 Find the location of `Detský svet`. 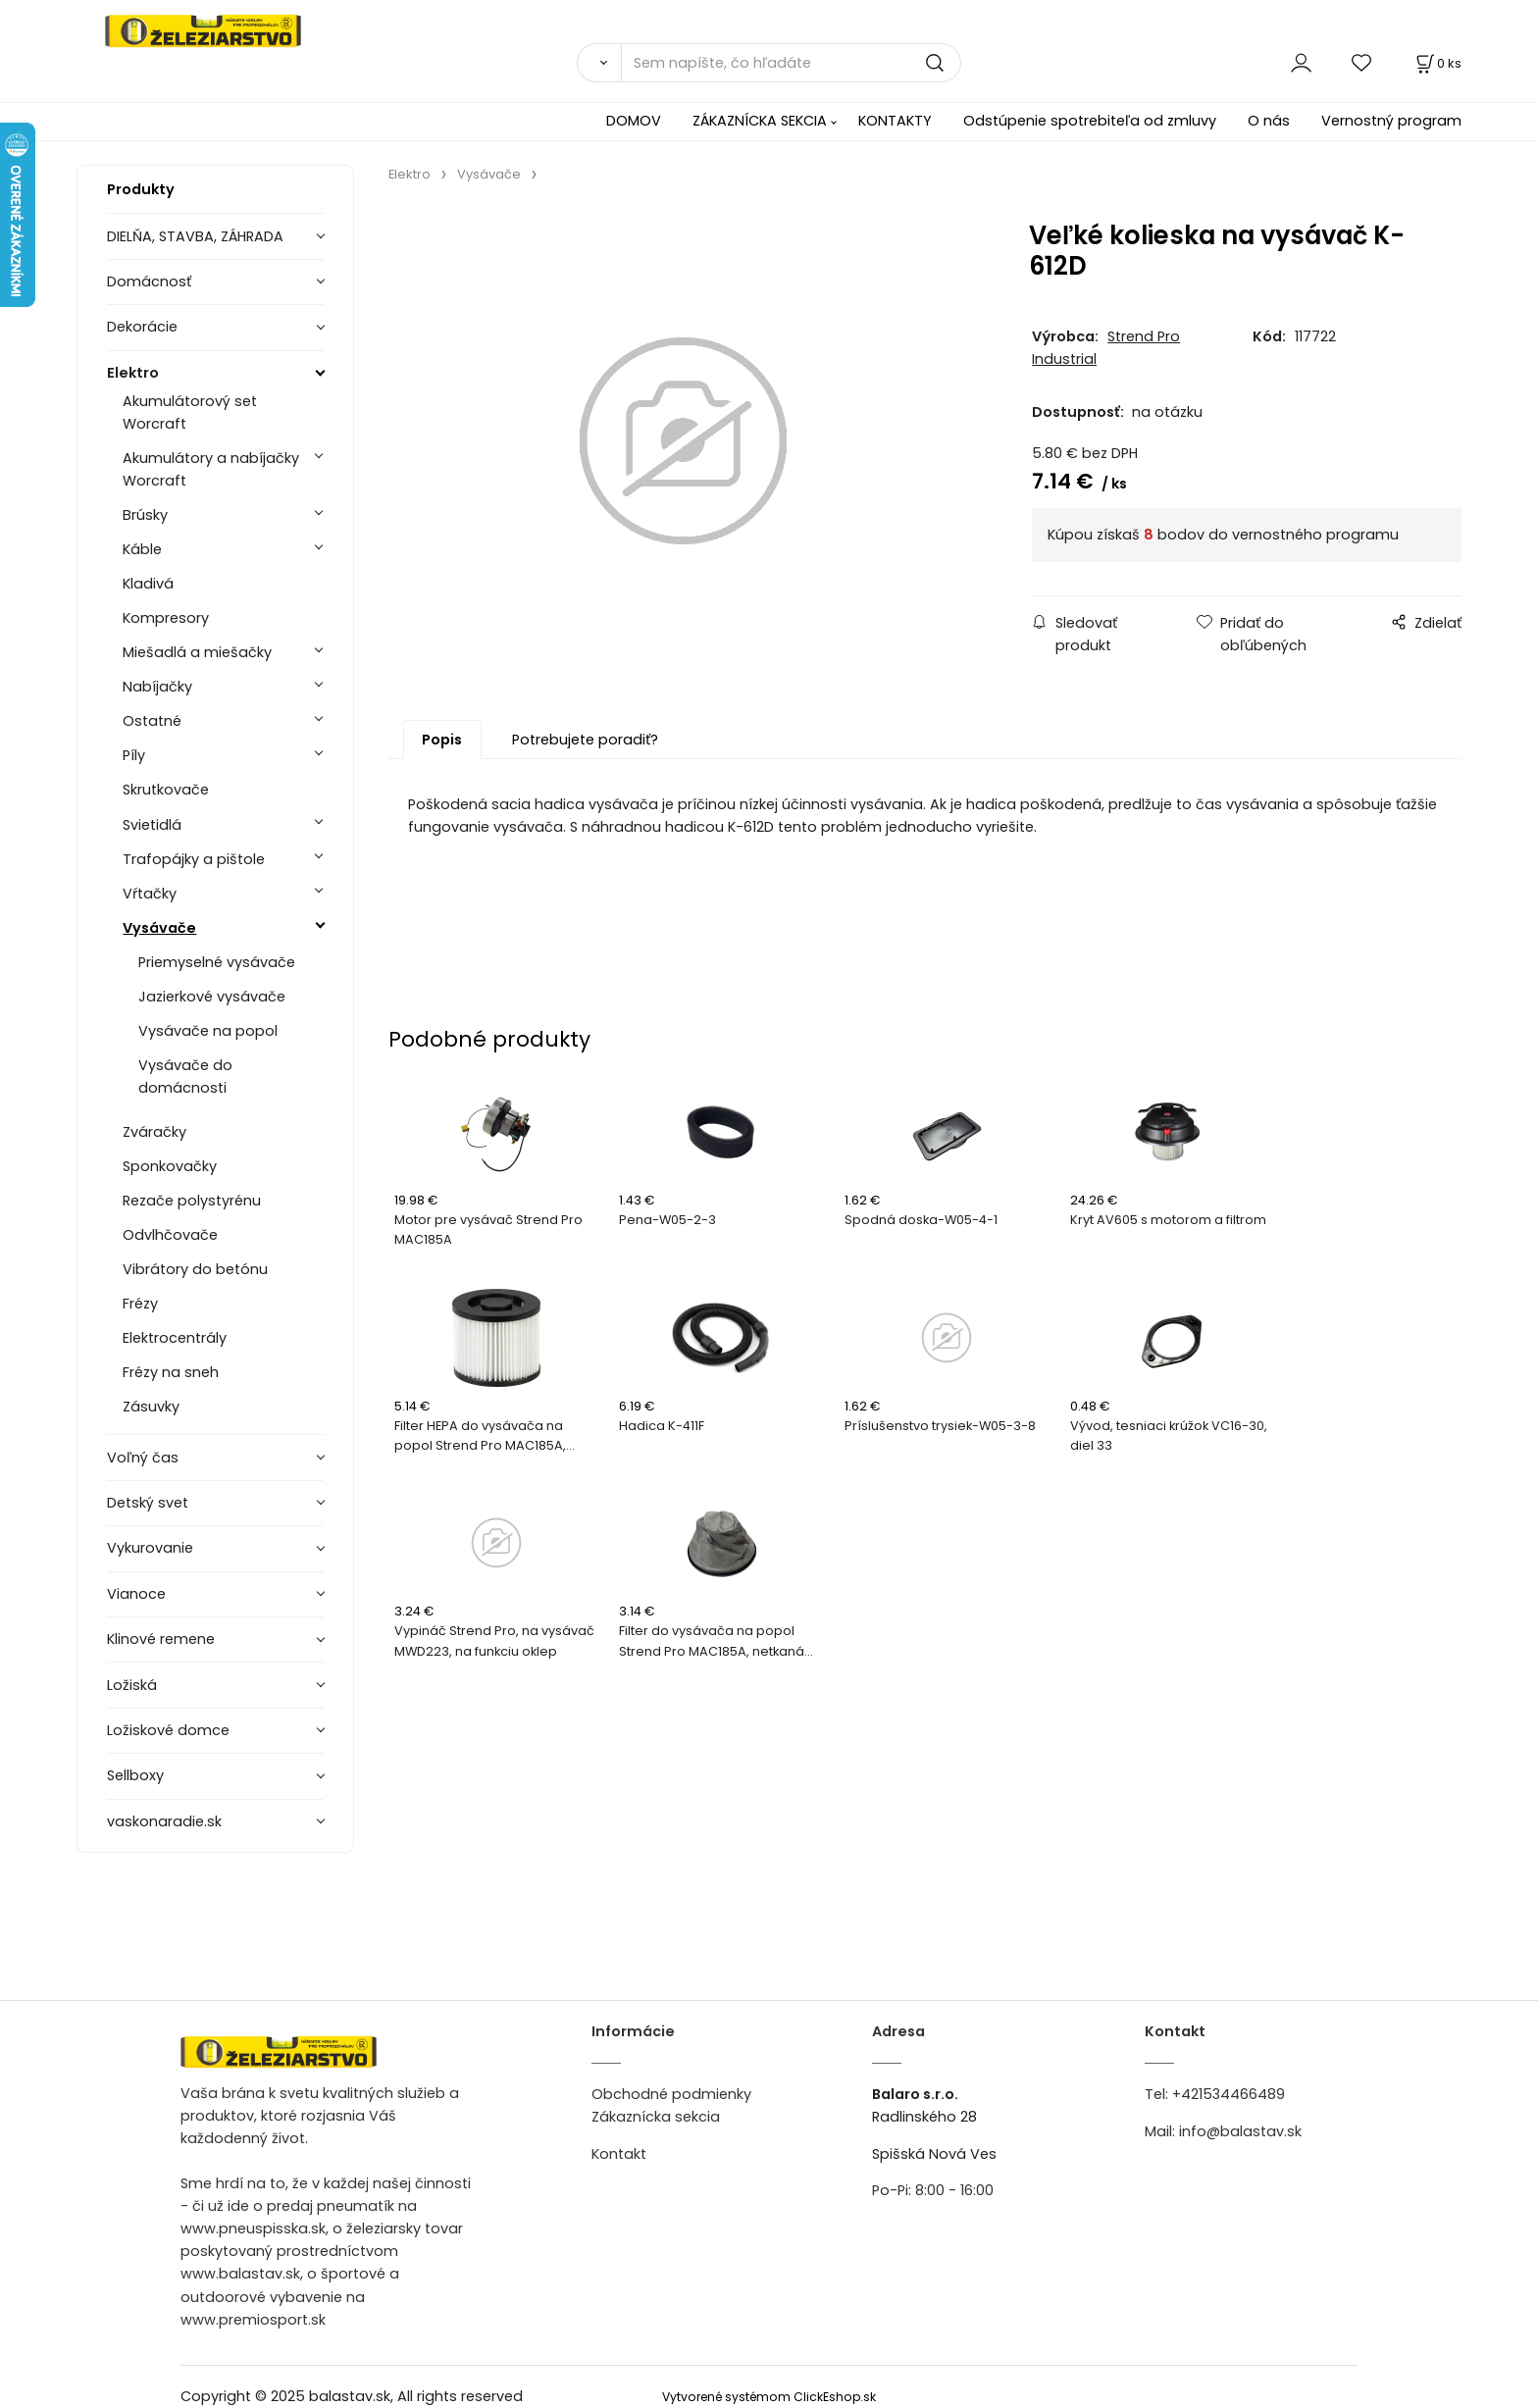

Detský svet is located at coordinates (147, 1502).